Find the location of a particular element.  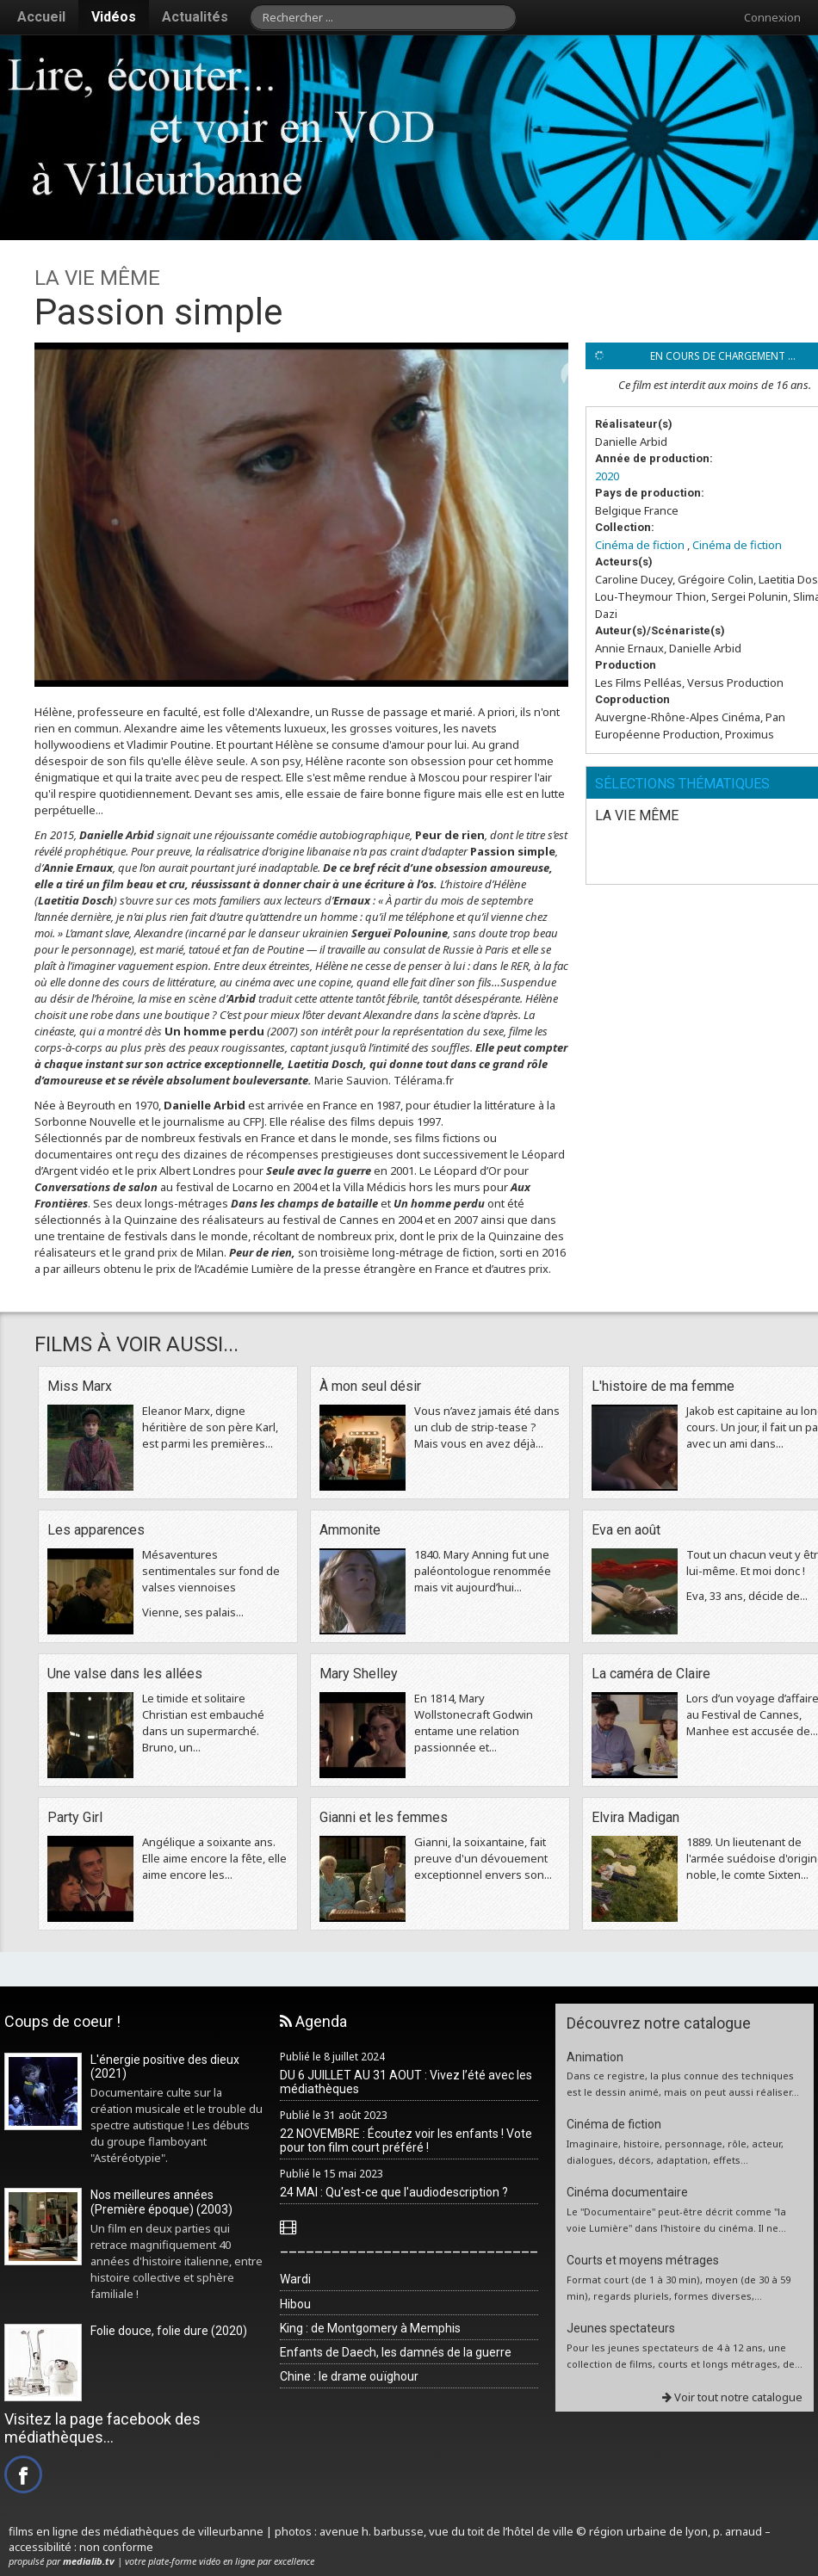

Wardi is located at coordinates (295, 2279).